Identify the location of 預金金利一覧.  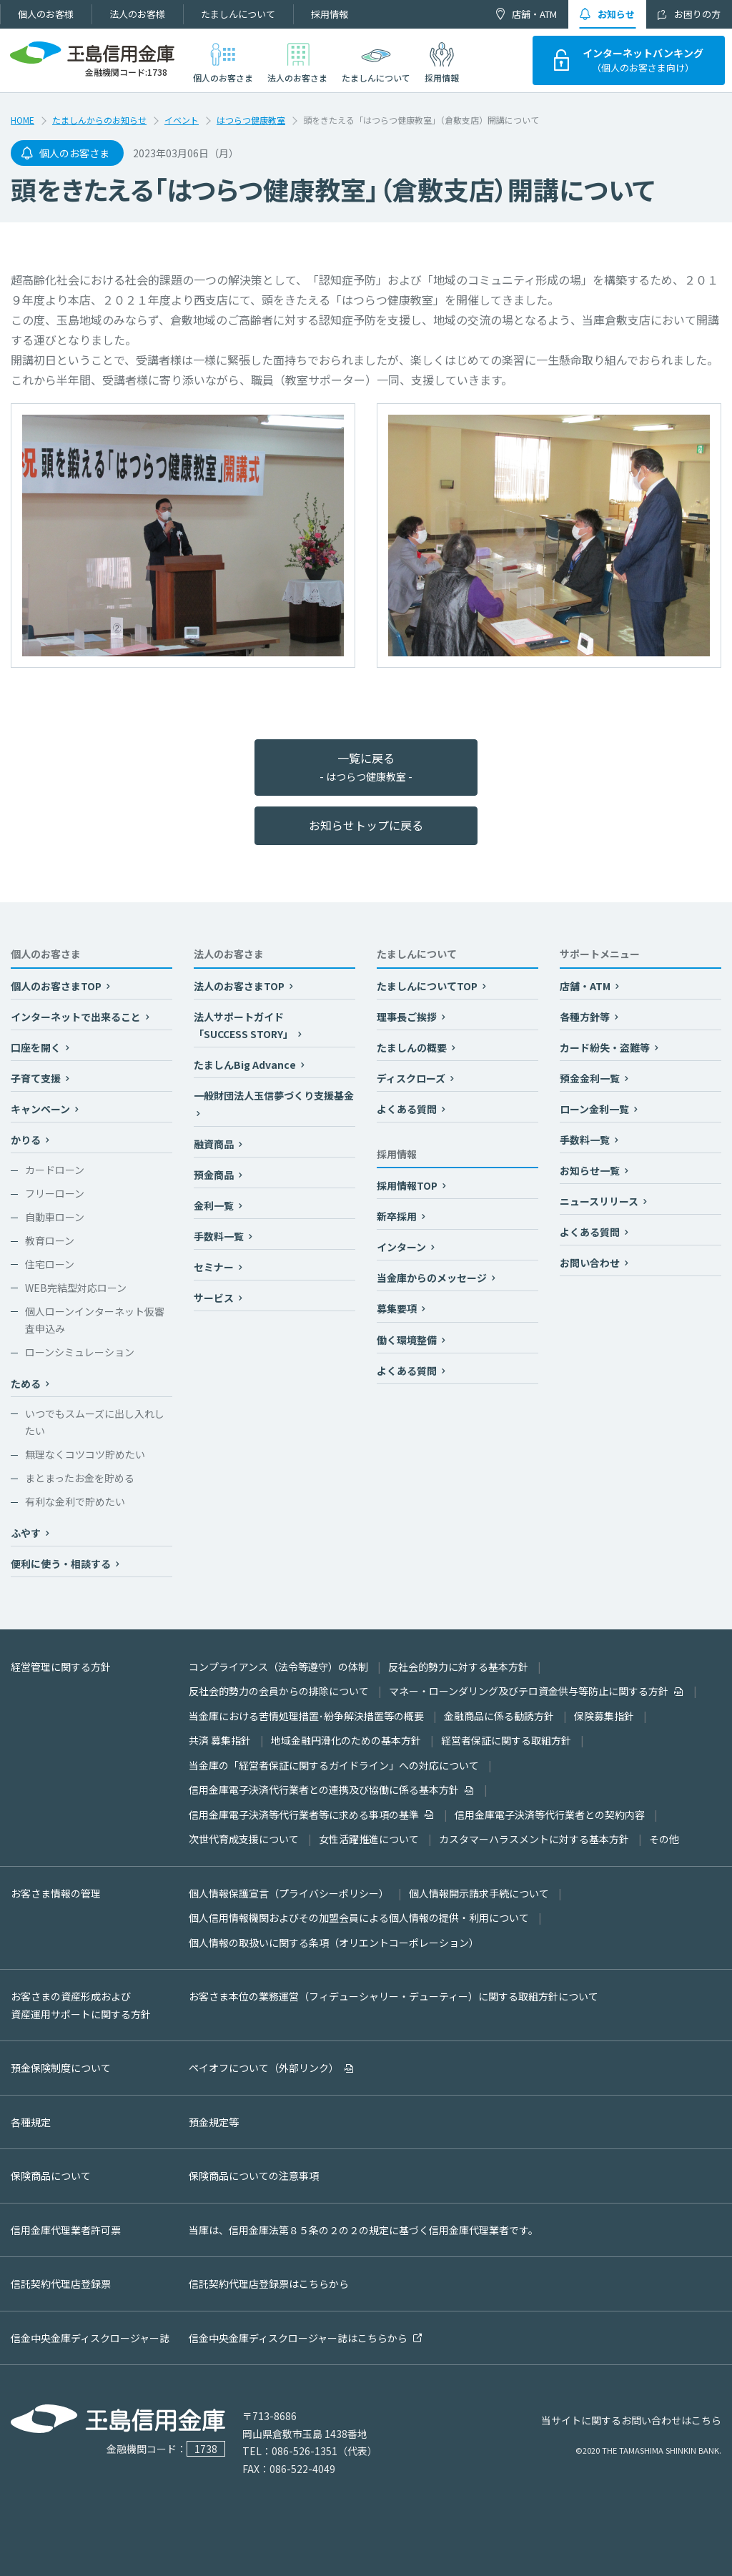
(591, 1078).